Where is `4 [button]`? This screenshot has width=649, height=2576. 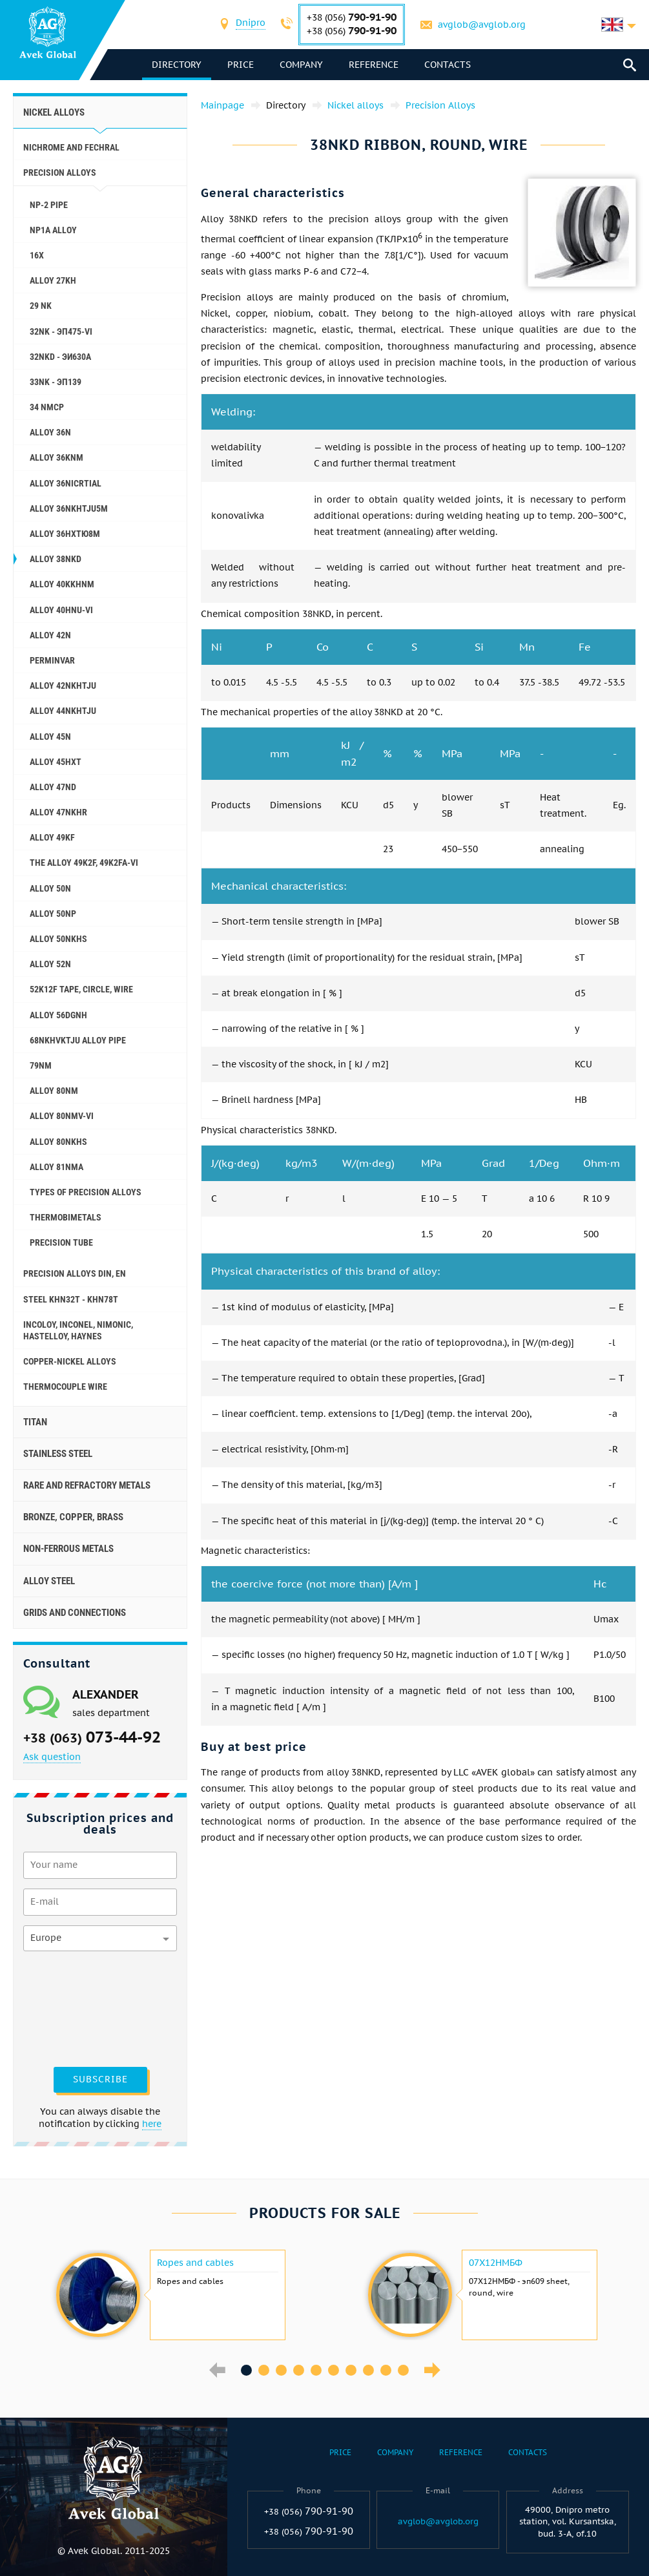 4 [button] is located at coordinates (298, 2370).